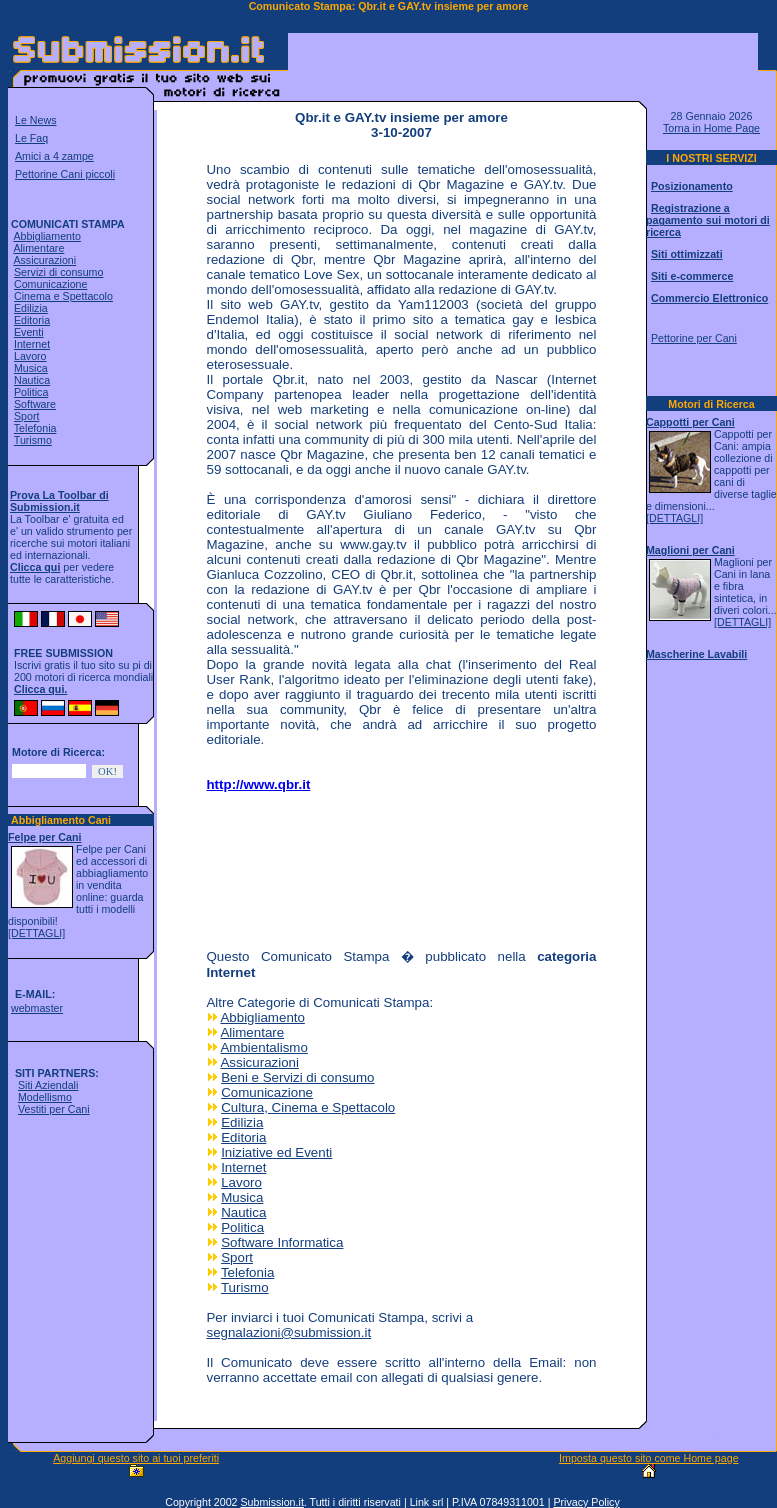 The height and width of the screenshot is (1508, 777). What do you see at coordinates (32, 380) in the screenshot?
I see `Nautica` at bounding box center [32, 380].